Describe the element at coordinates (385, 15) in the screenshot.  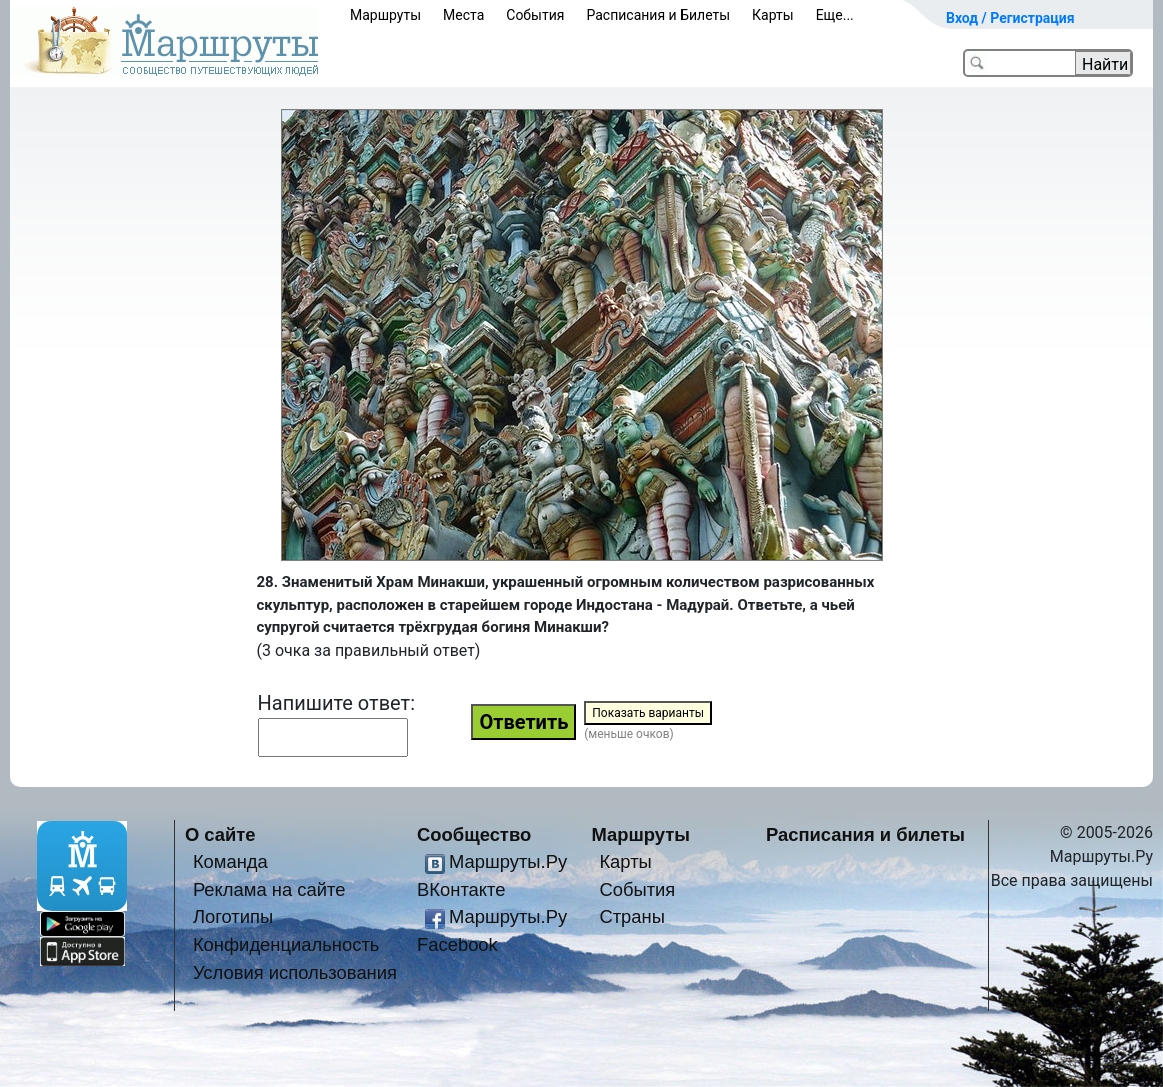
I see `Маршруты` at that location.